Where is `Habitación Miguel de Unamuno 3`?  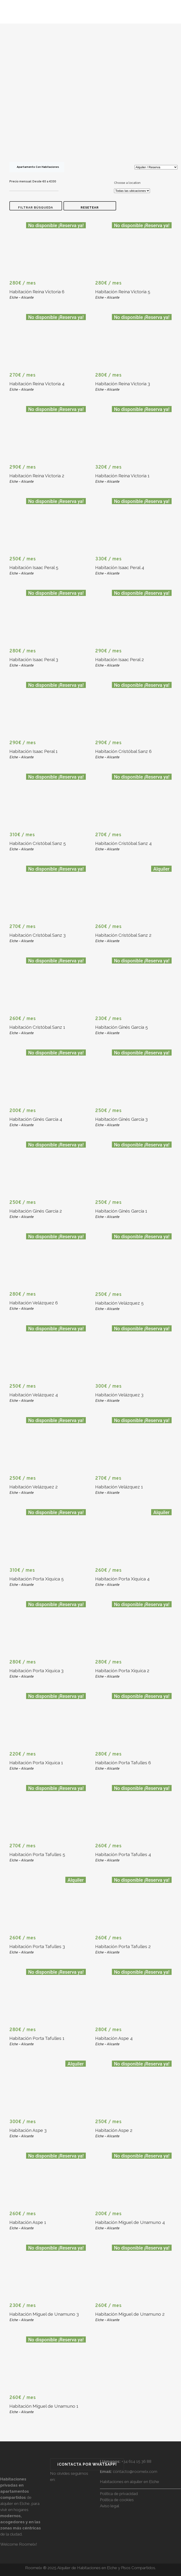 Habitación Miguel de Unamuno 3 is located at coordinates (44, 2314).